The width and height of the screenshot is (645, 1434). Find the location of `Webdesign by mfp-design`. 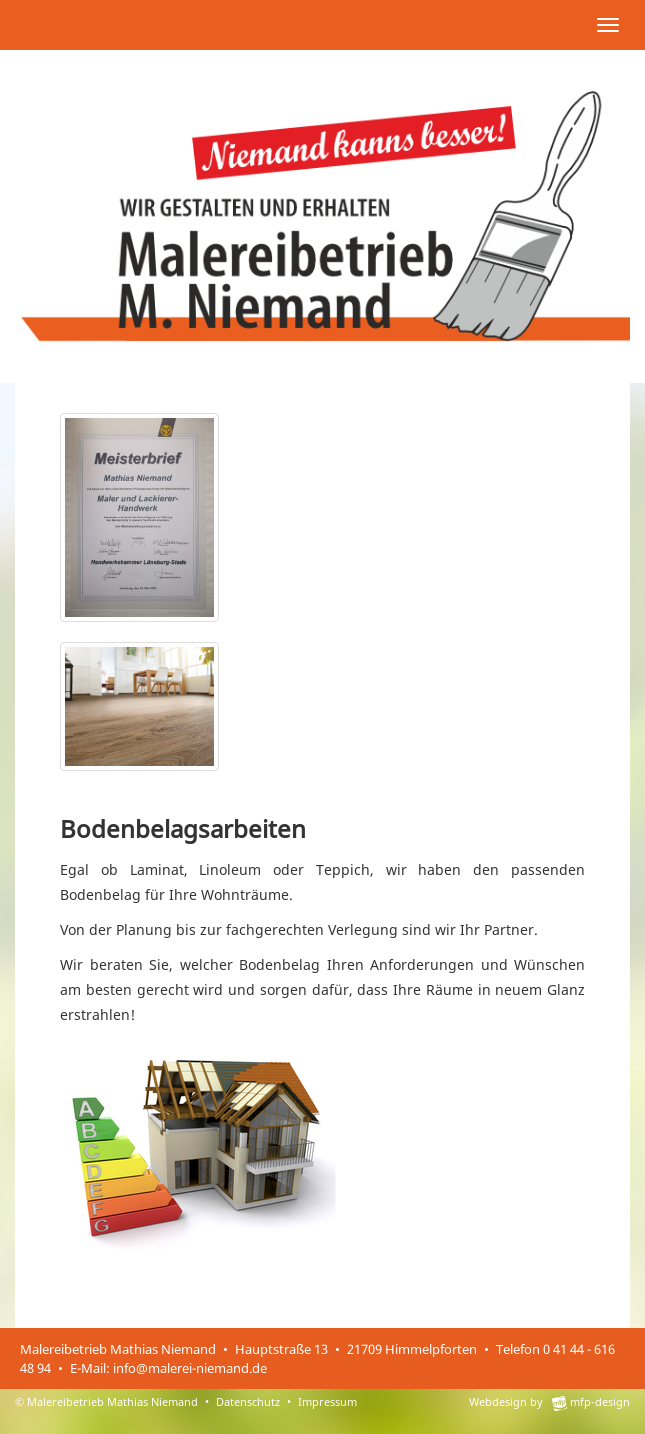

Webdesign by mfp-design is located at coordinates (549, 1401).